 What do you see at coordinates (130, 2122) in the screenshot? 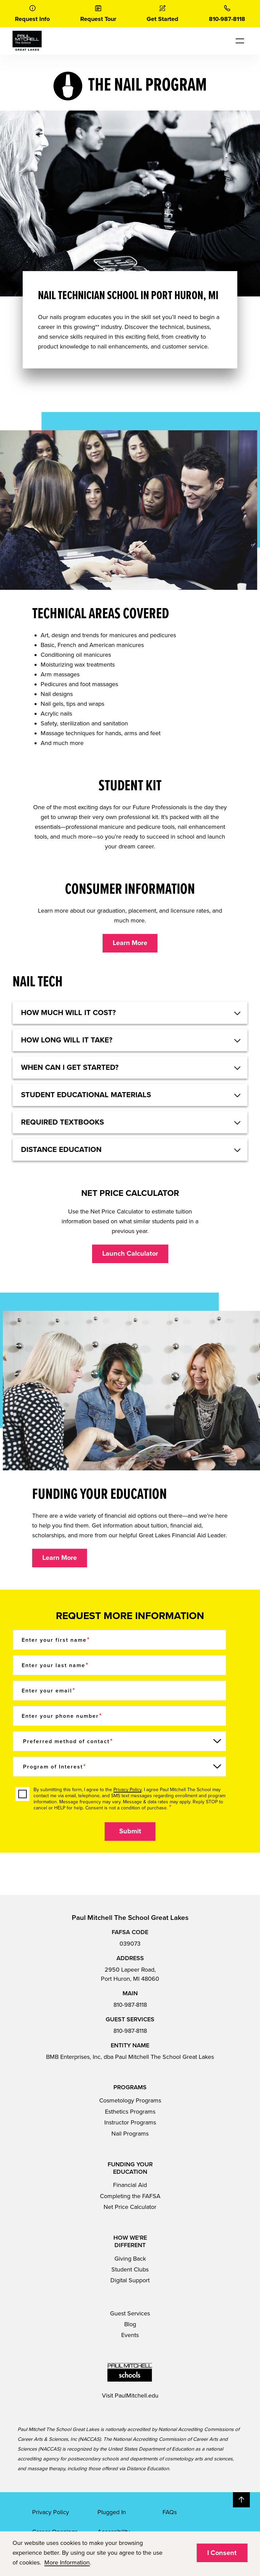
I see `Instructor Programs` at bounding box center [130, 2122].